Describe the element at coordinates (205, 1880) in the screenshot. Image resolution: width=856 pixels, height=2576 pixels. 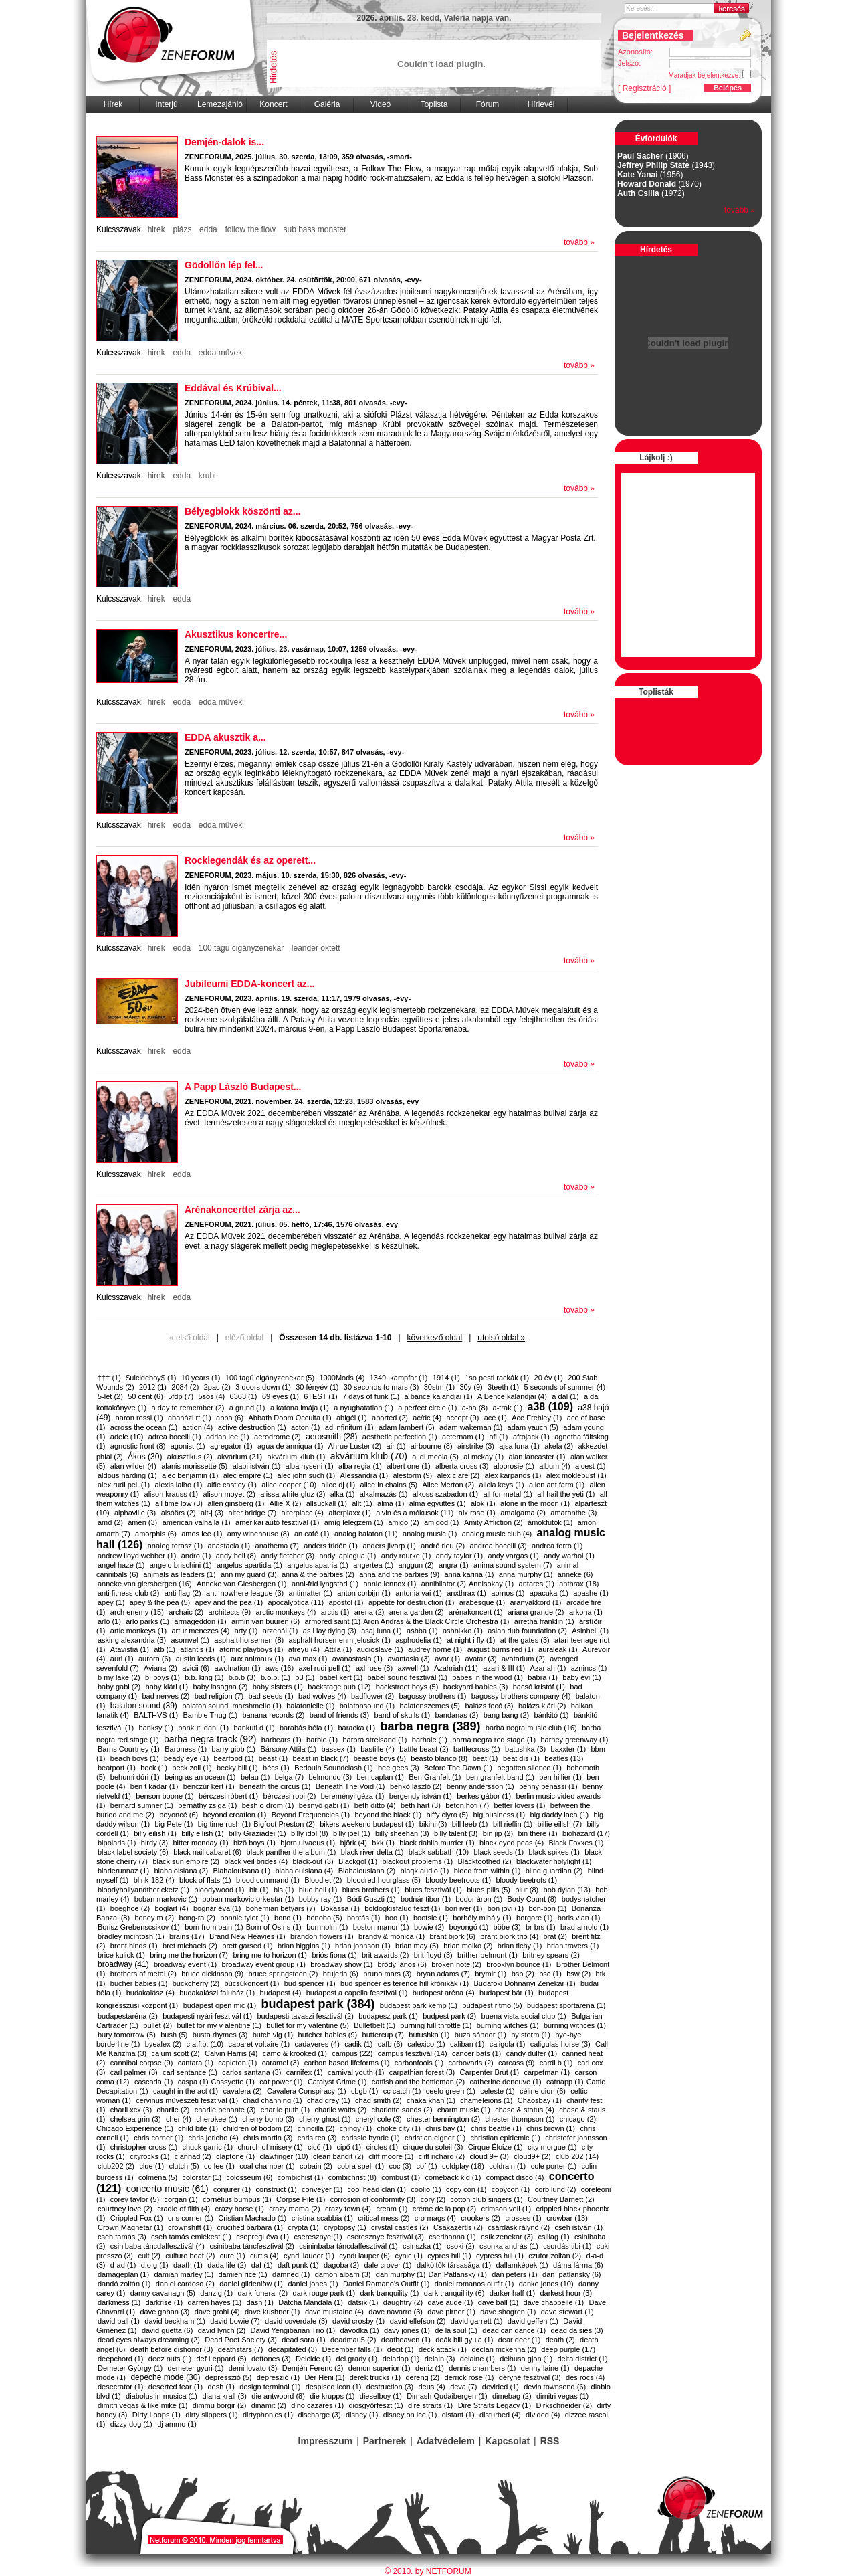
I see `block of flats (1)` at that location.